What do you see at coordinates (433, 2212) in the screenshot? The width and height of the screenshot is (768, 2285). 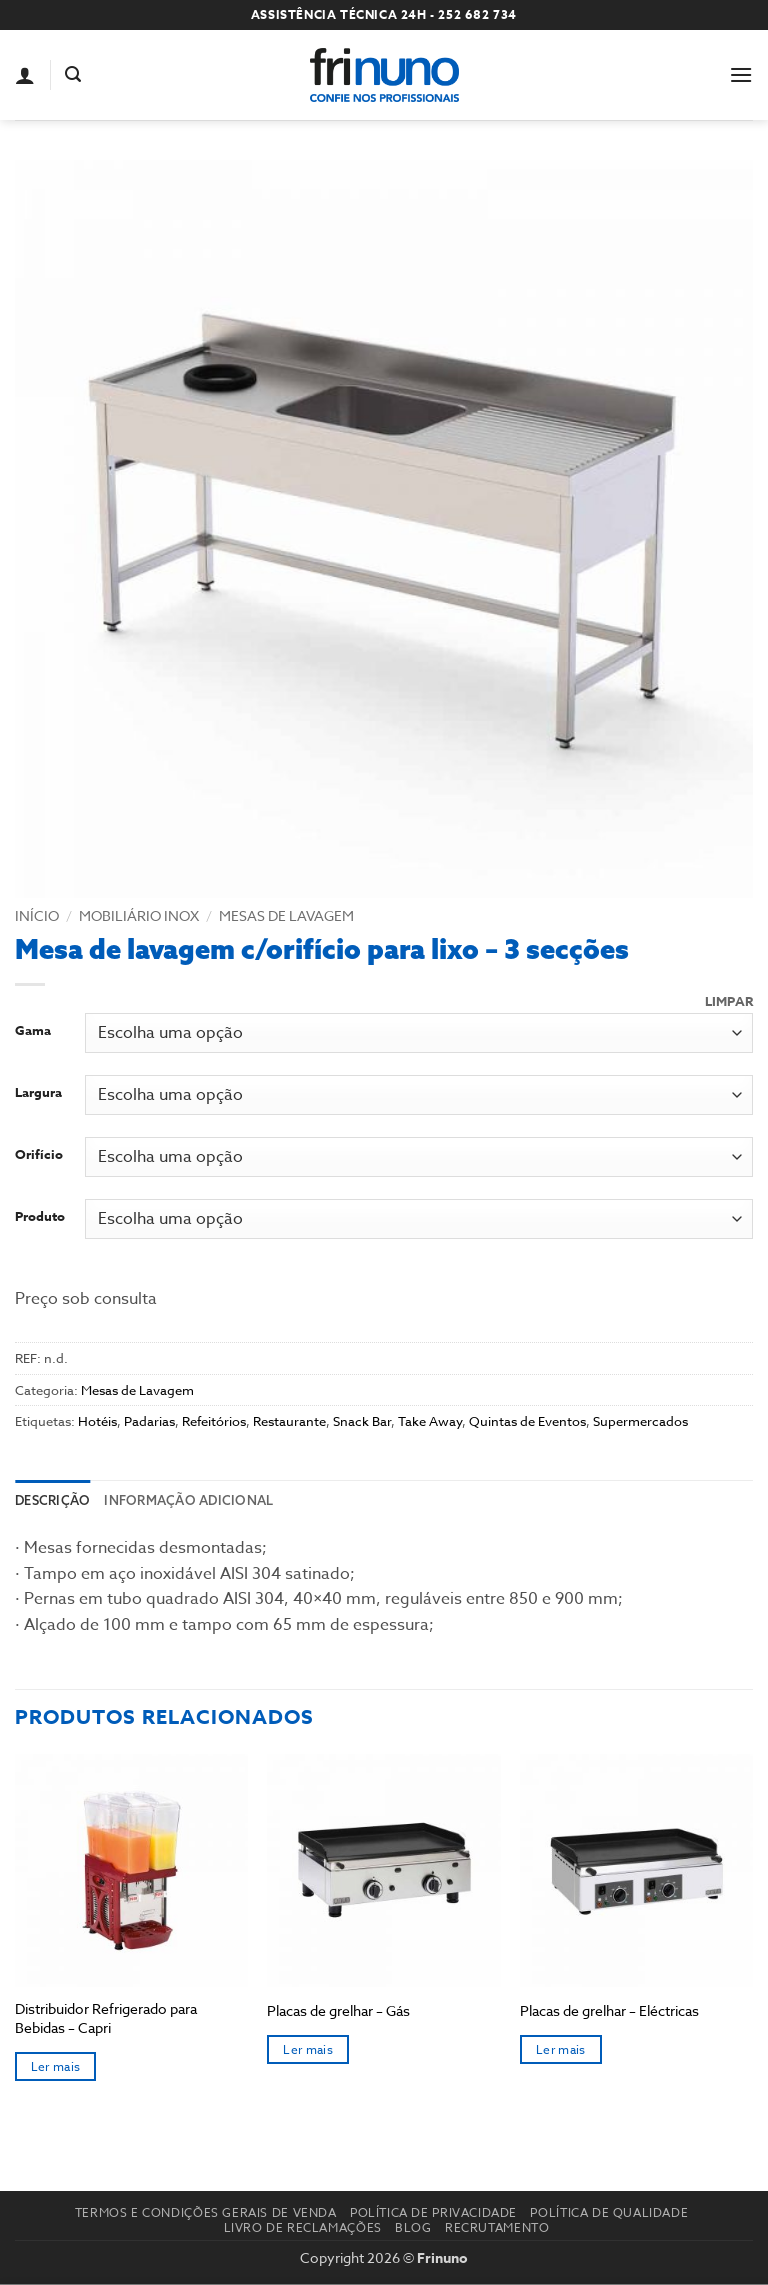 I see `Política de Privacidade` at bounding box center [433, 2212].